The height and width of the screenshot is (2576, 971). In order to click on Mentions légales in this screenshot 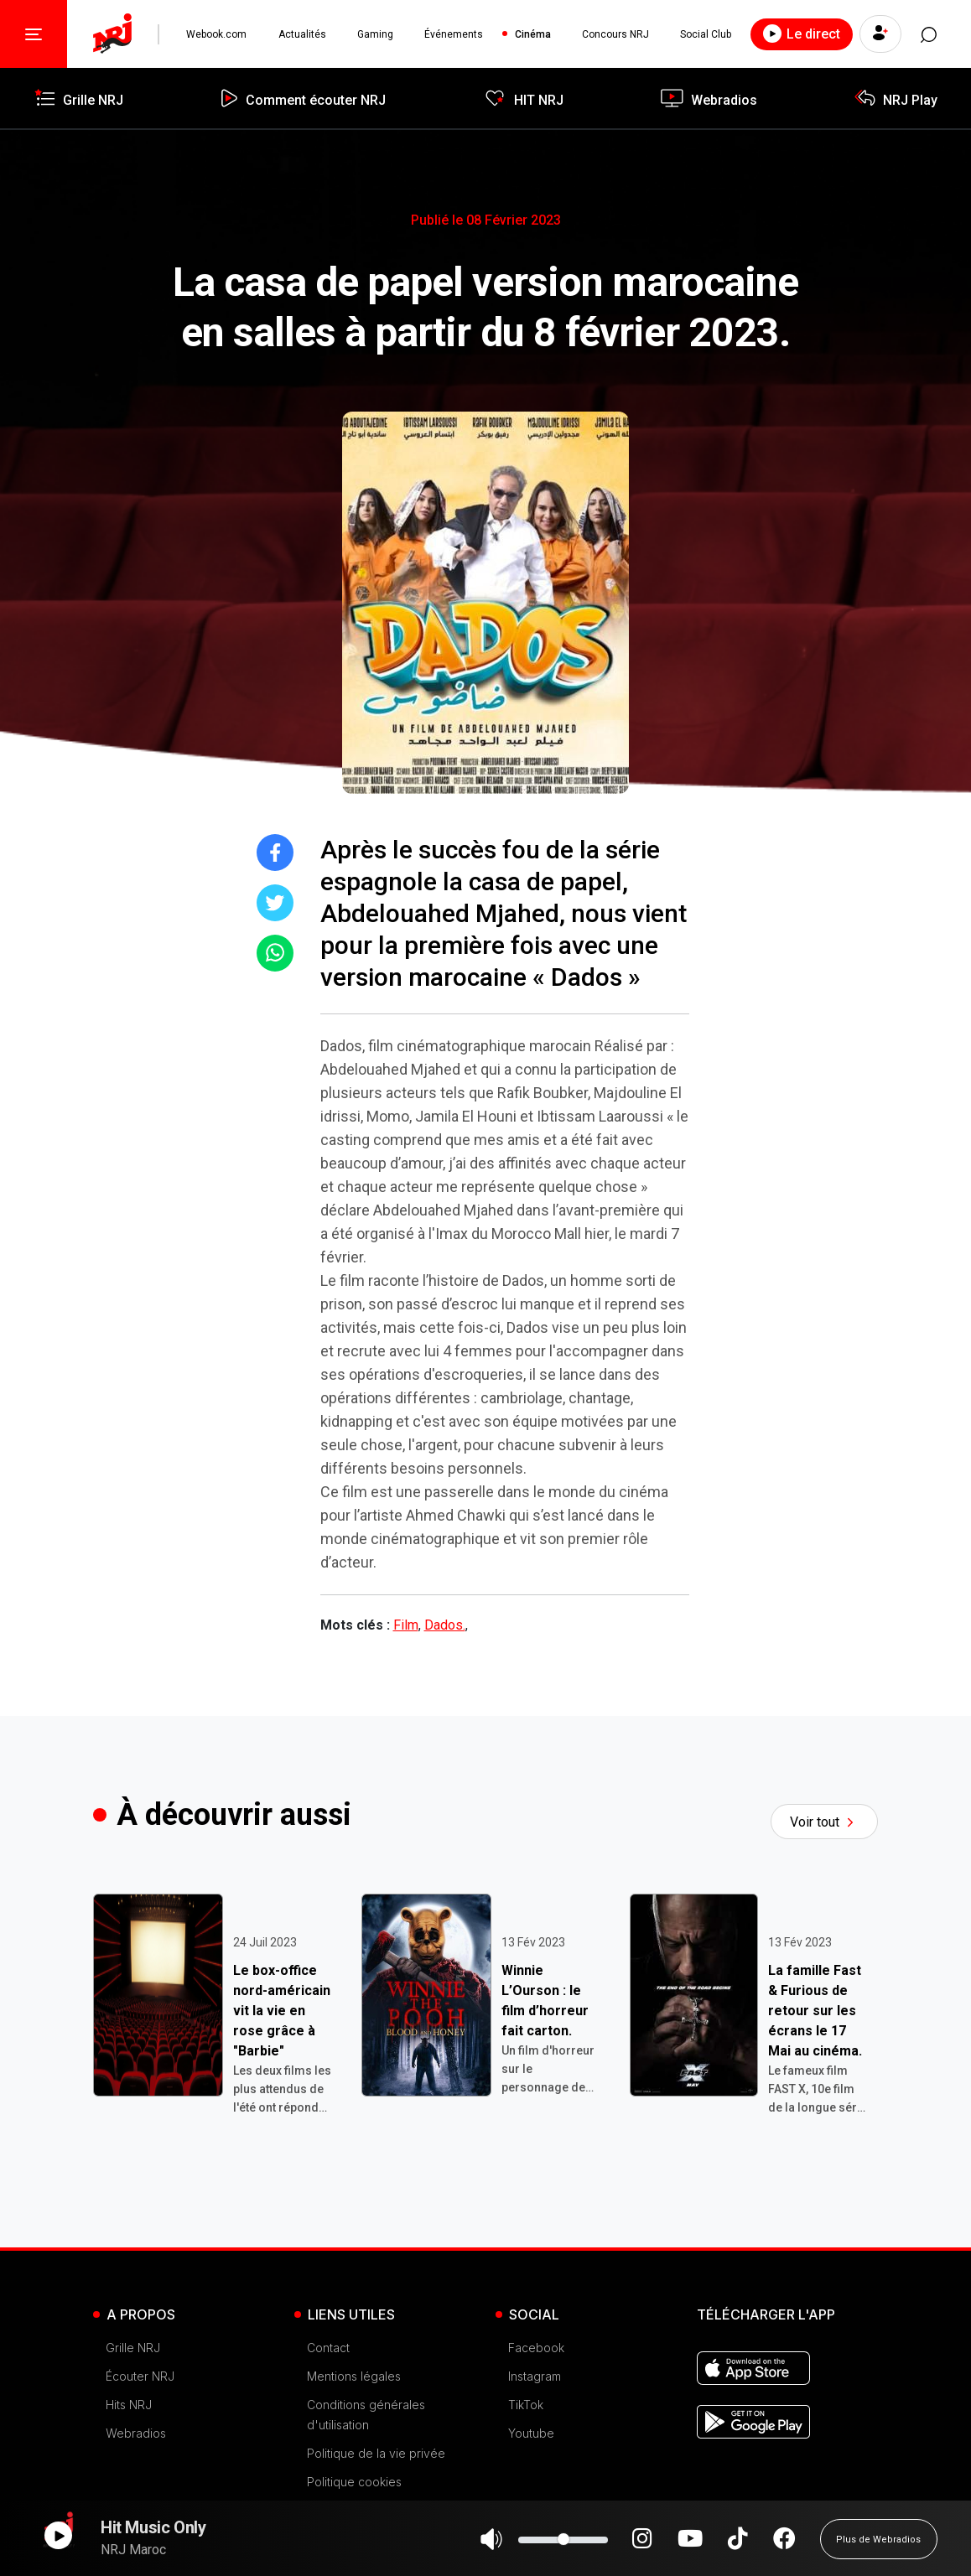, I will do `click(354, 2376)`.